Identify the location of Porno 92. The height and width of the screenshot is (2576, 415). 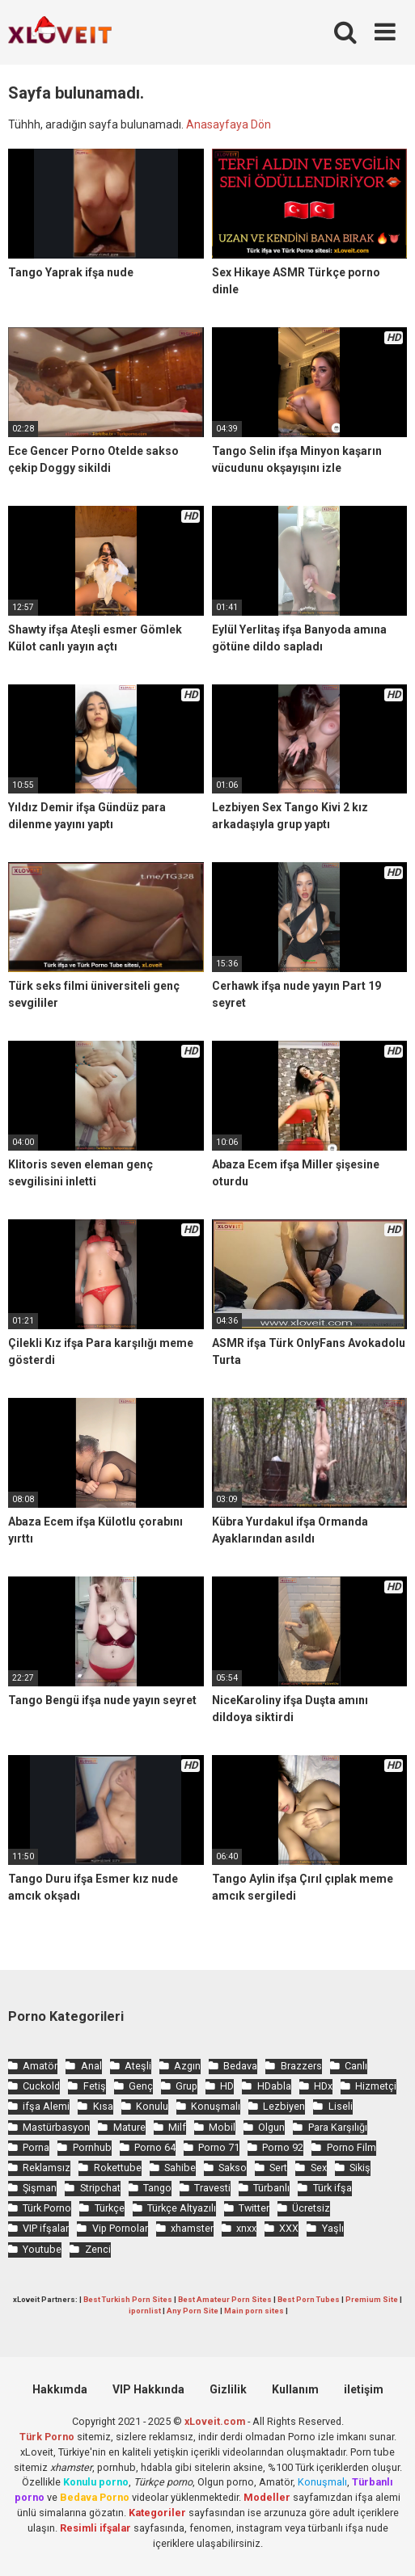
(282, 2147).